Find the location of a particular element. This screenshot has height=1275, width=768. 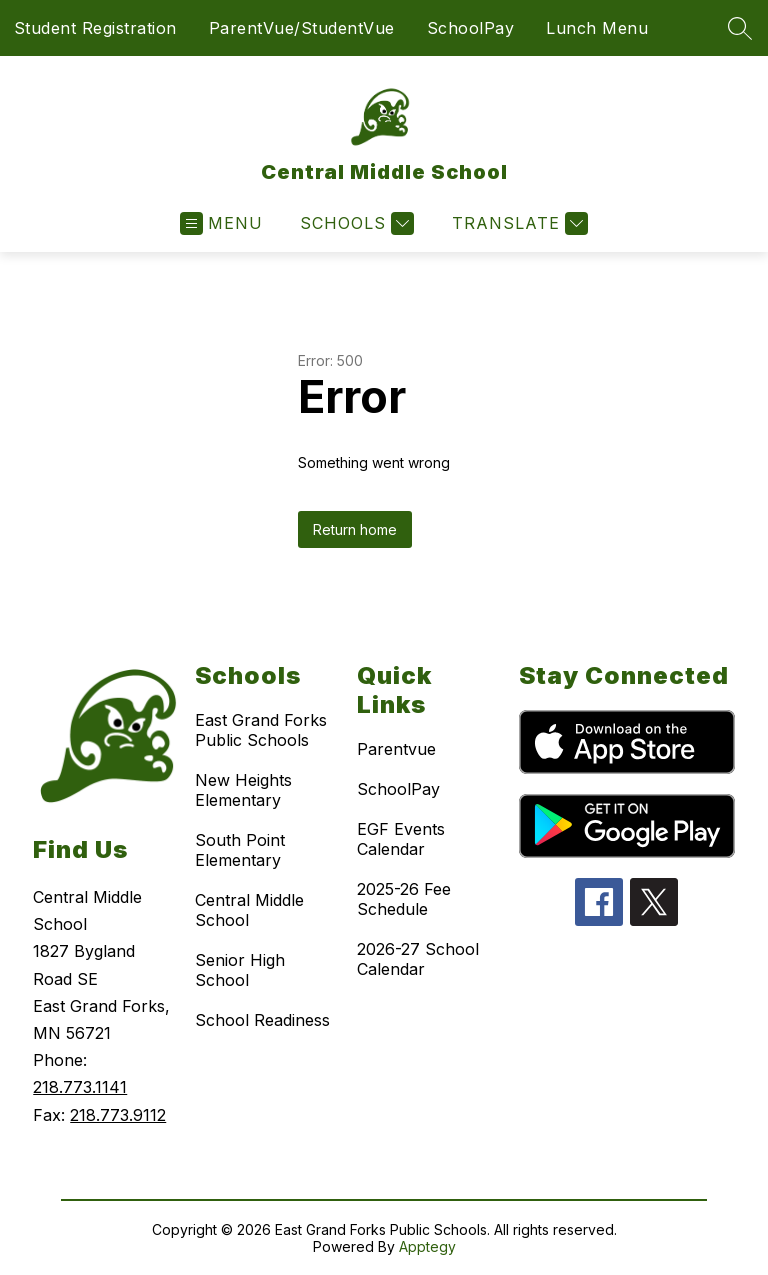

218.773.1141 is located at coordinates (80, 1087).